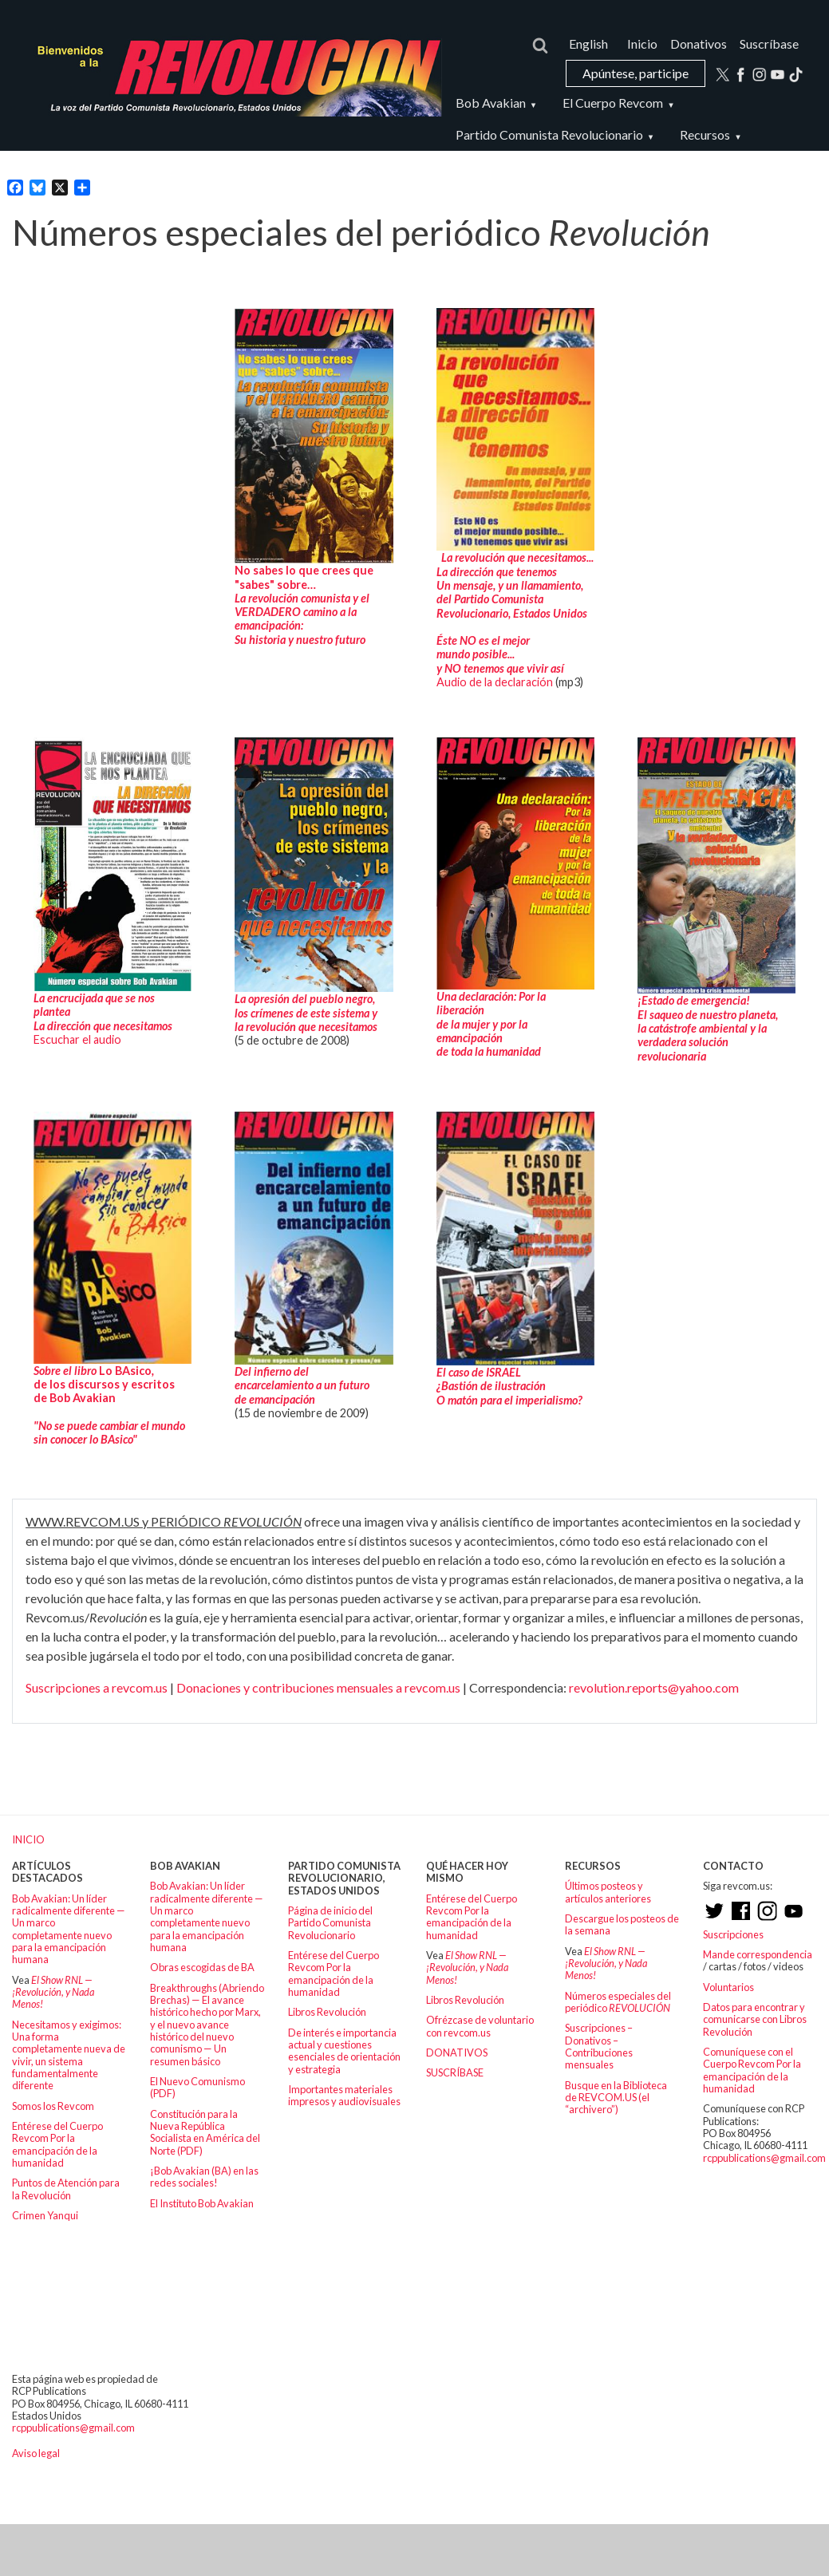  I want to click on Suscríbase, so click(769, 43).